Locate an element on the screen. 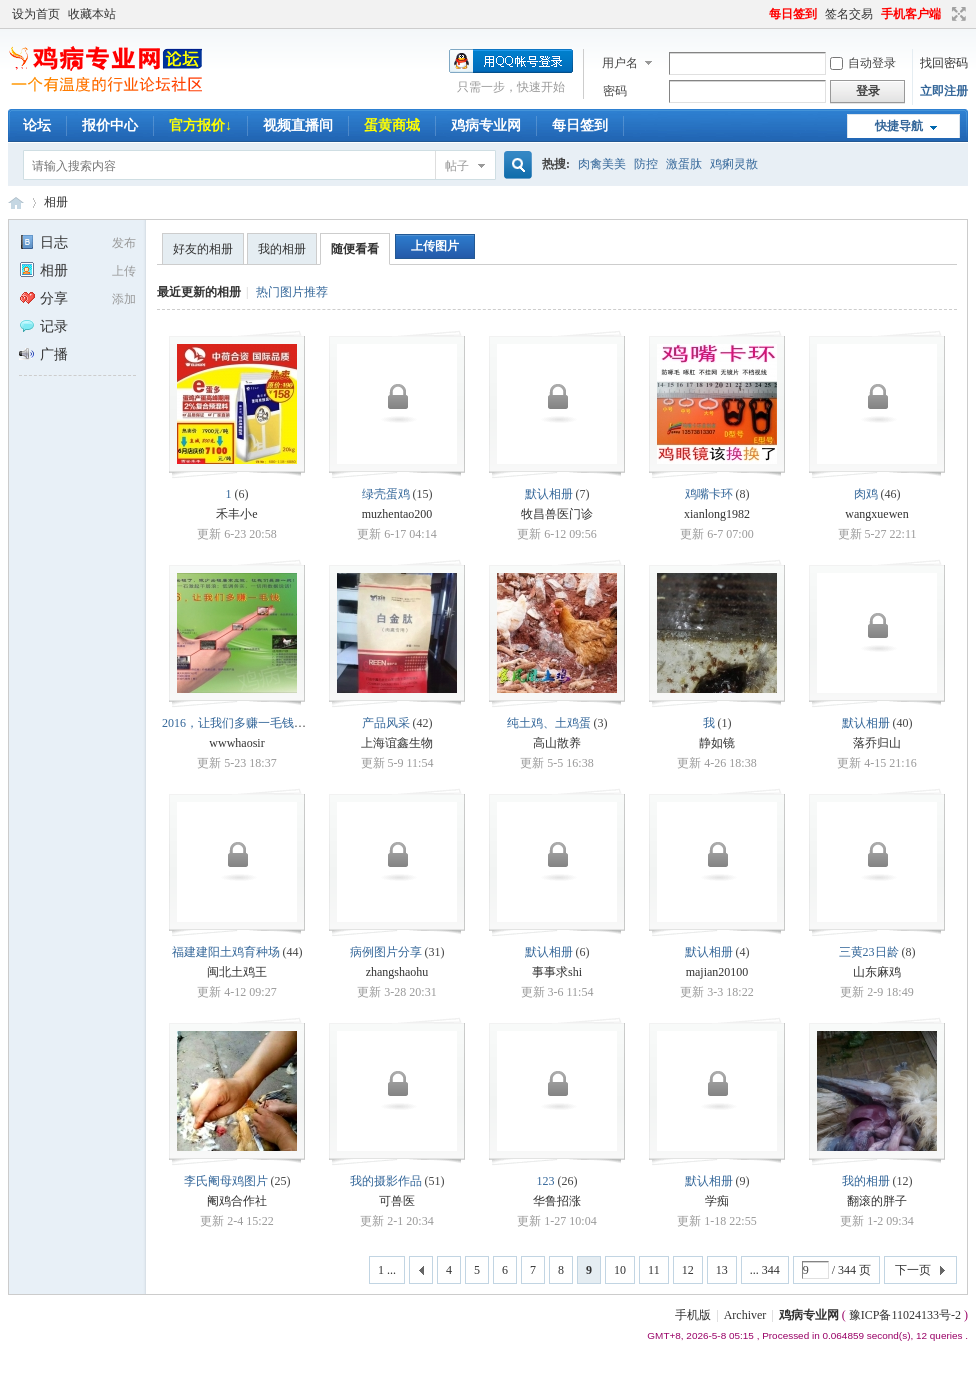  立即注册 is located at coordinates (944, 91).